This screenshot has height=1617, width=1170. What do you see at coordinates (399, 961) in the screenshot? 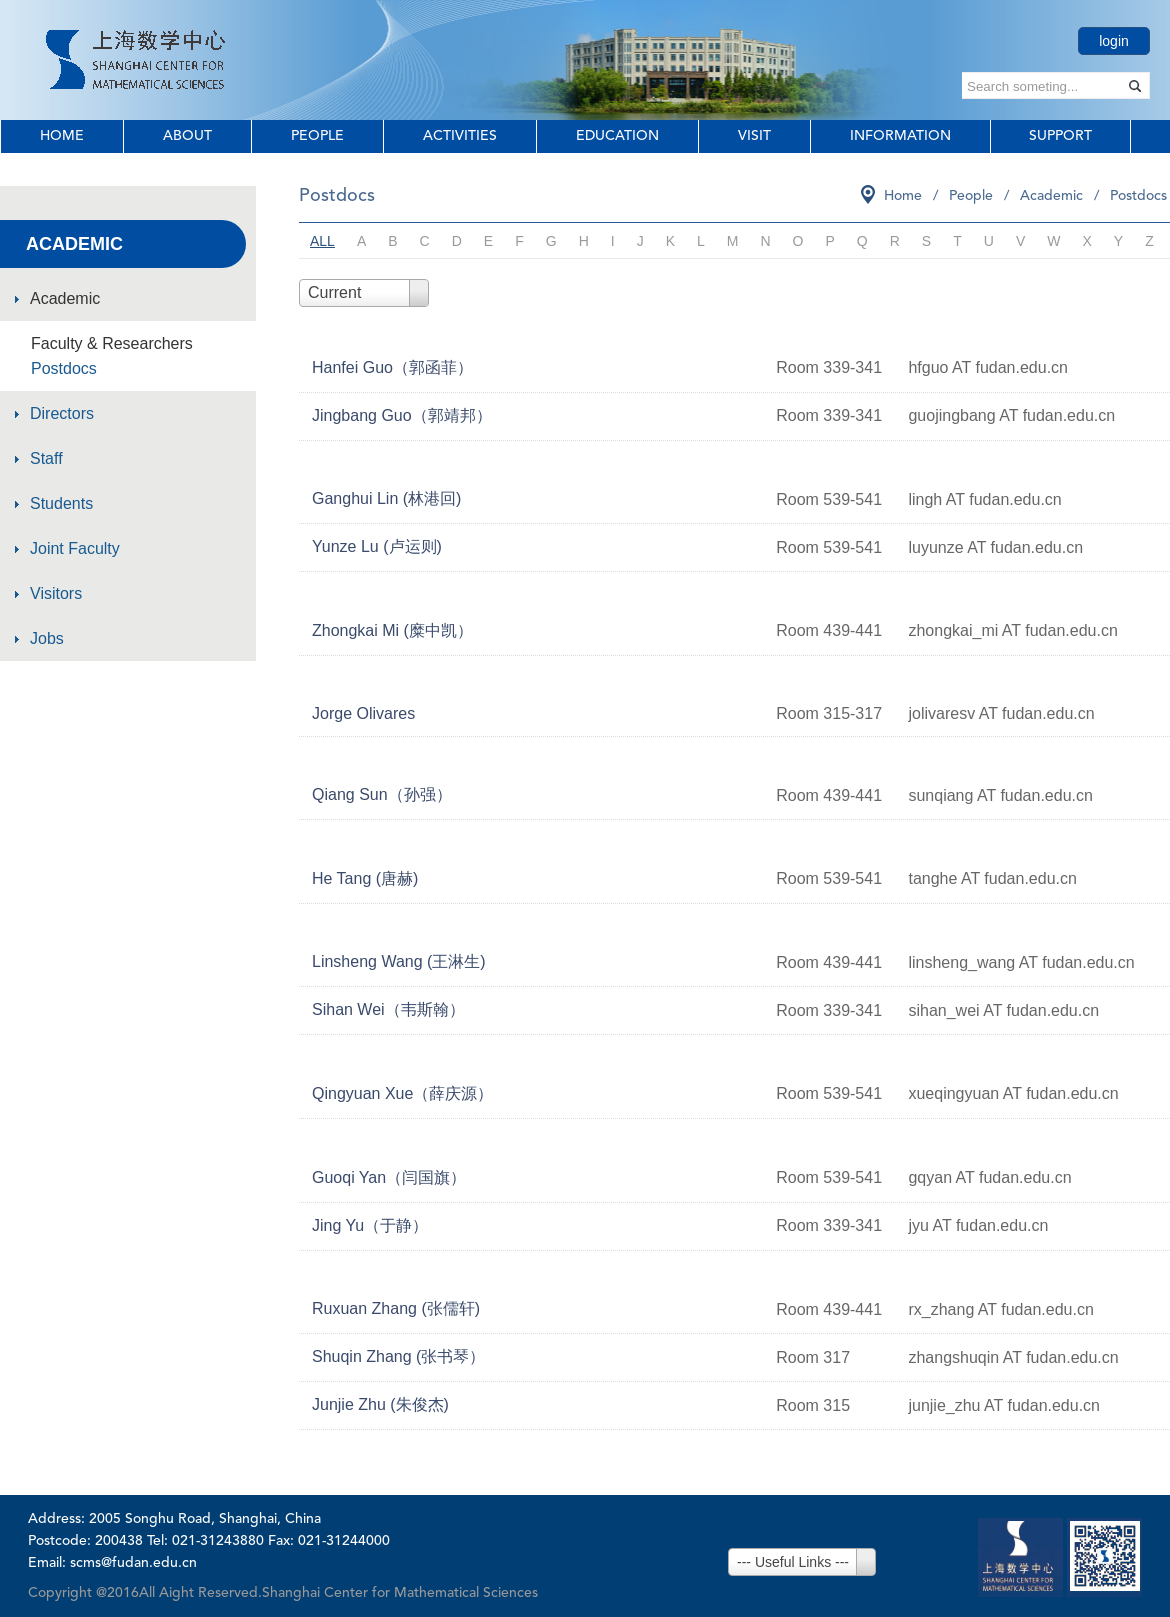
I see `Linsheng Wang (王淋生)` at bounding box center [399, 961].